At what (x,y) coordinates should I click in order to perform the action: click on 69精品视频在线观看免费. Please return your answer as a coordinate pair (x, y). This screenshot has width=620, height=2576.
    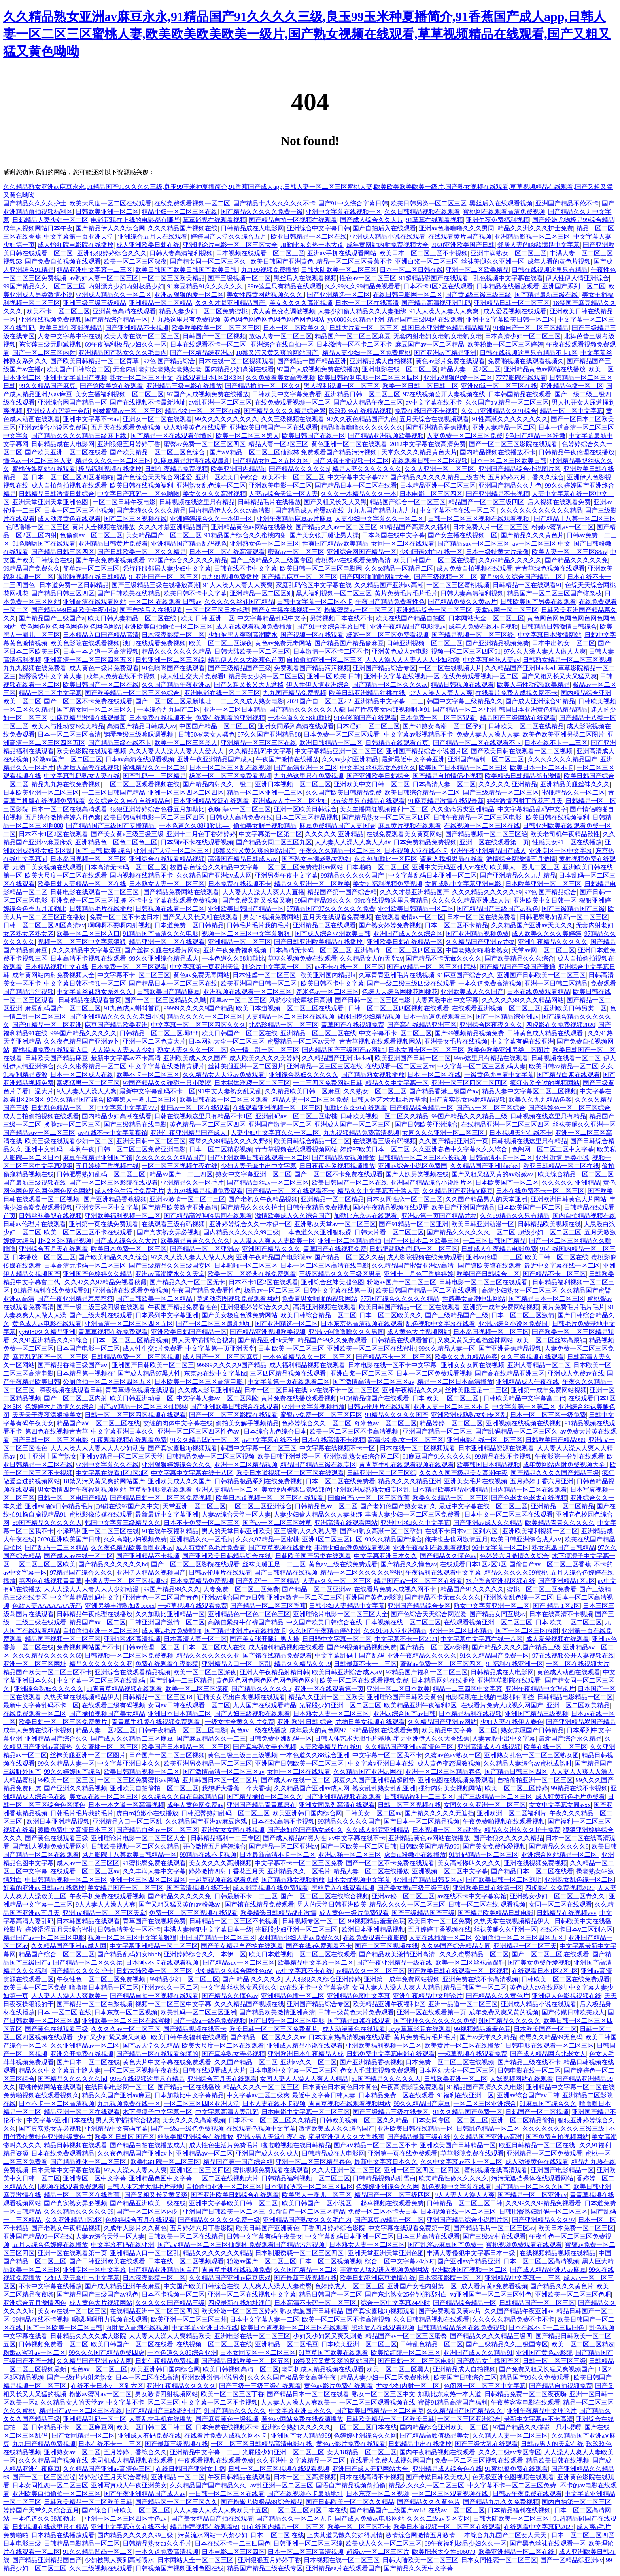
    Looking at the image, I should click on (384, 1730).